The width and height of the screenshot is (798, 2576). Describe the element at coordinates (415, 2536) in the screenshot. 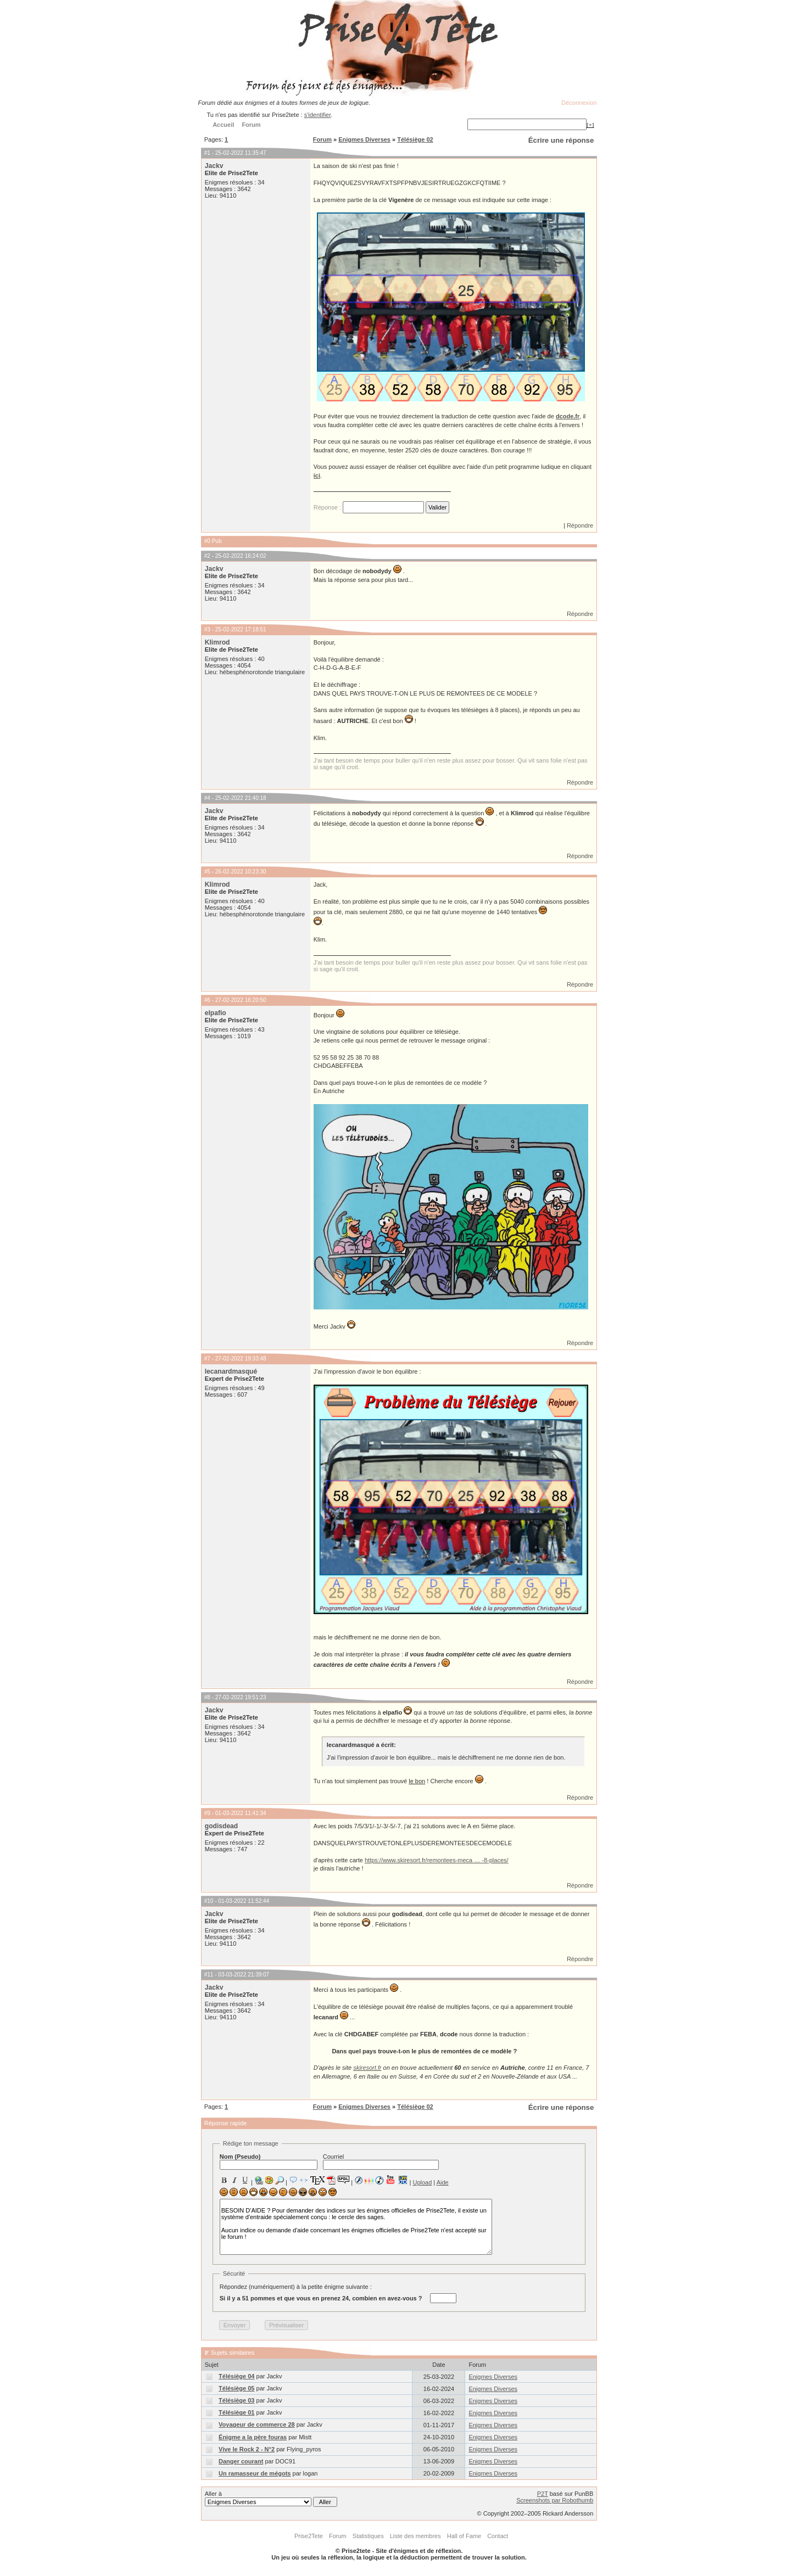

I see `Liste des membres` at that location.